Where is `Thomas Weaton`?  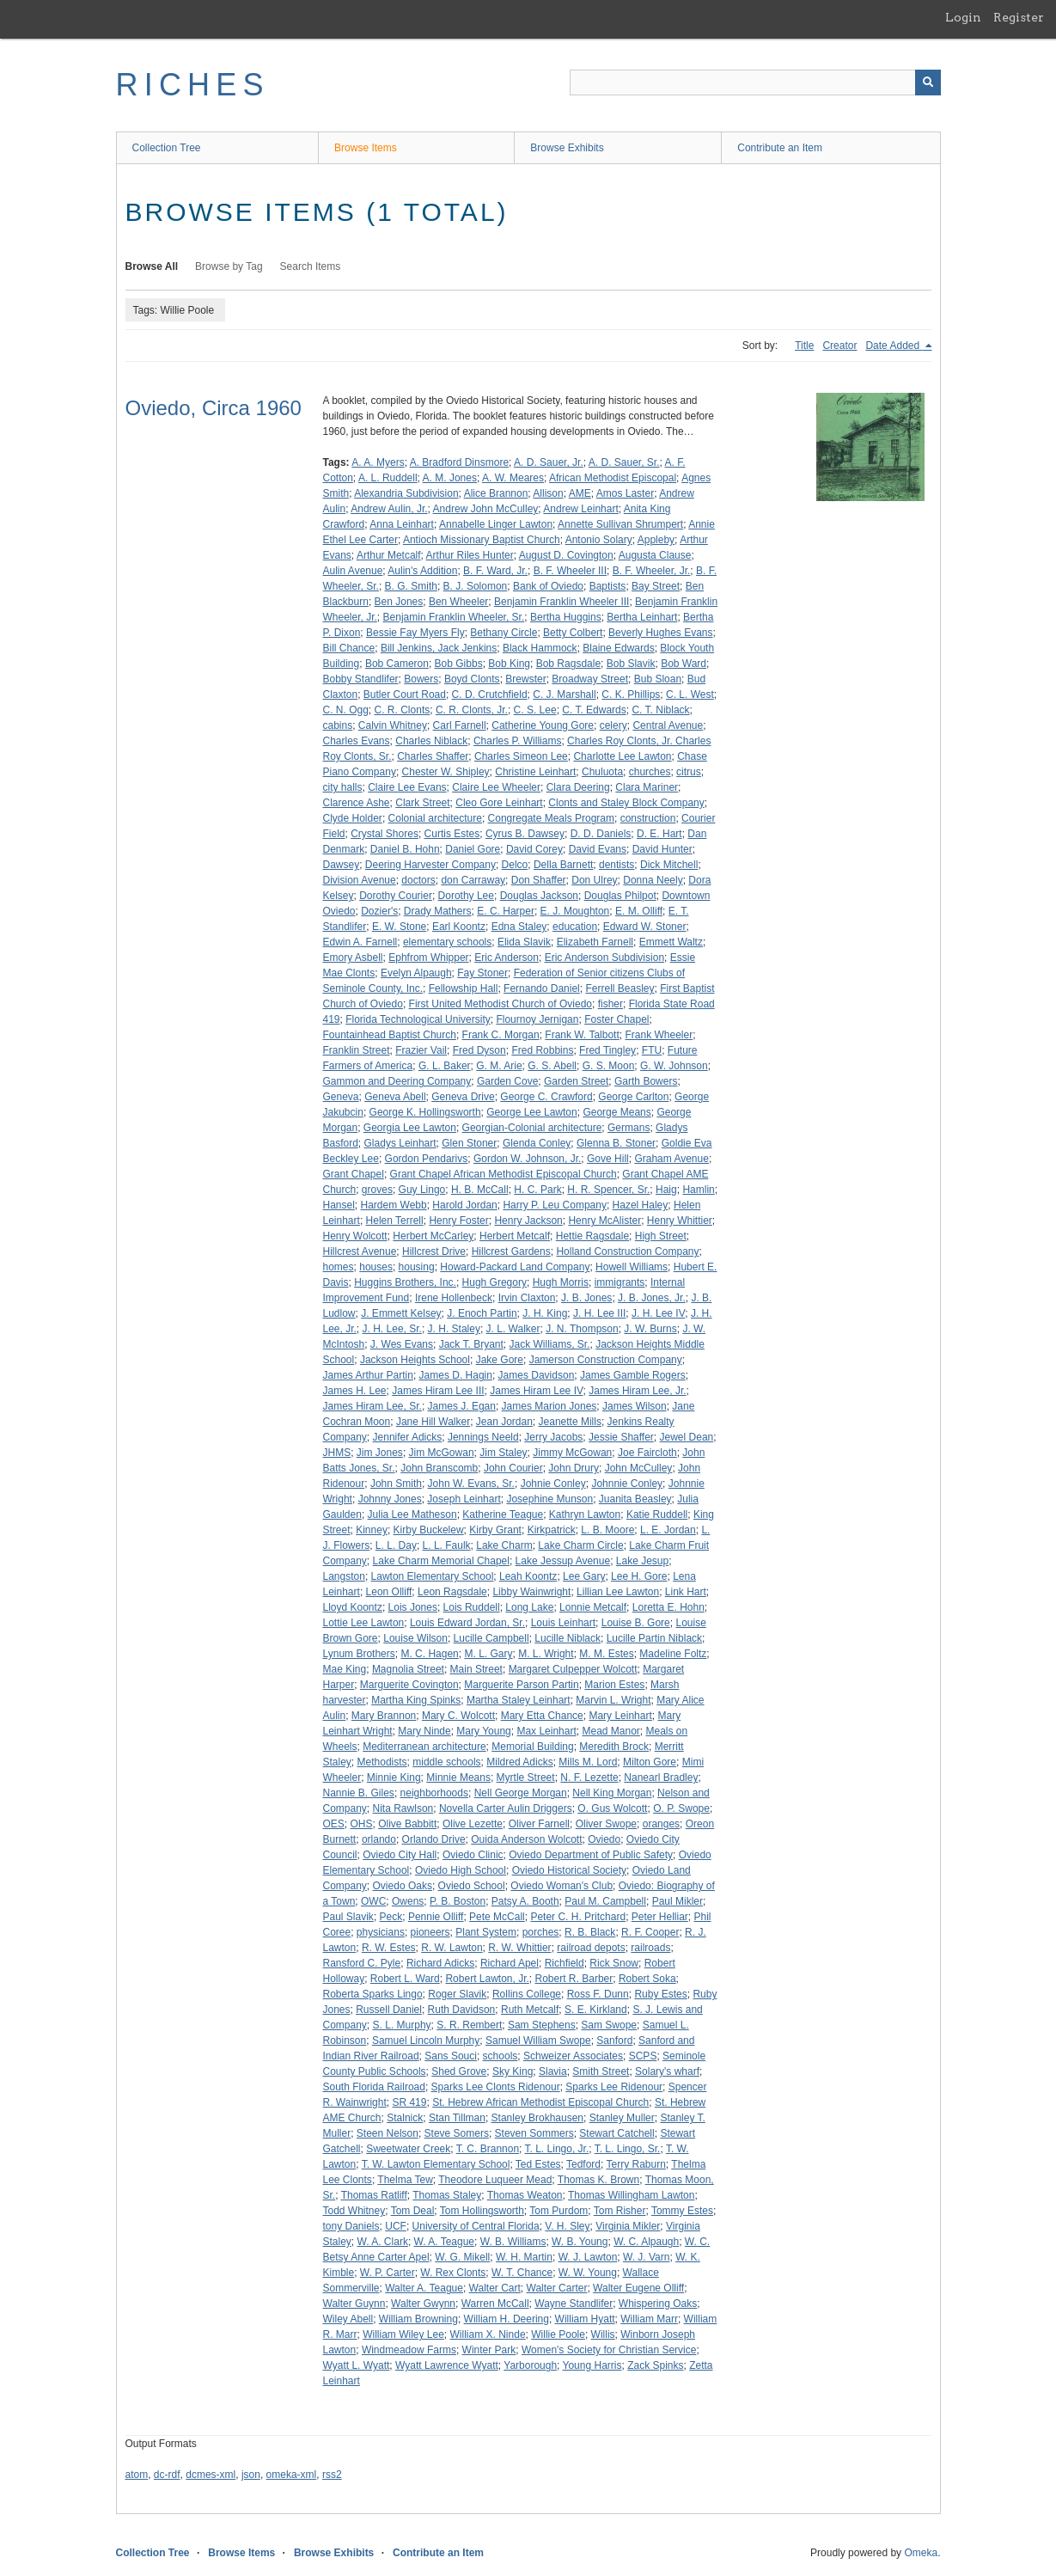
Thomas Weaton is located at coordinates (525, 2195).